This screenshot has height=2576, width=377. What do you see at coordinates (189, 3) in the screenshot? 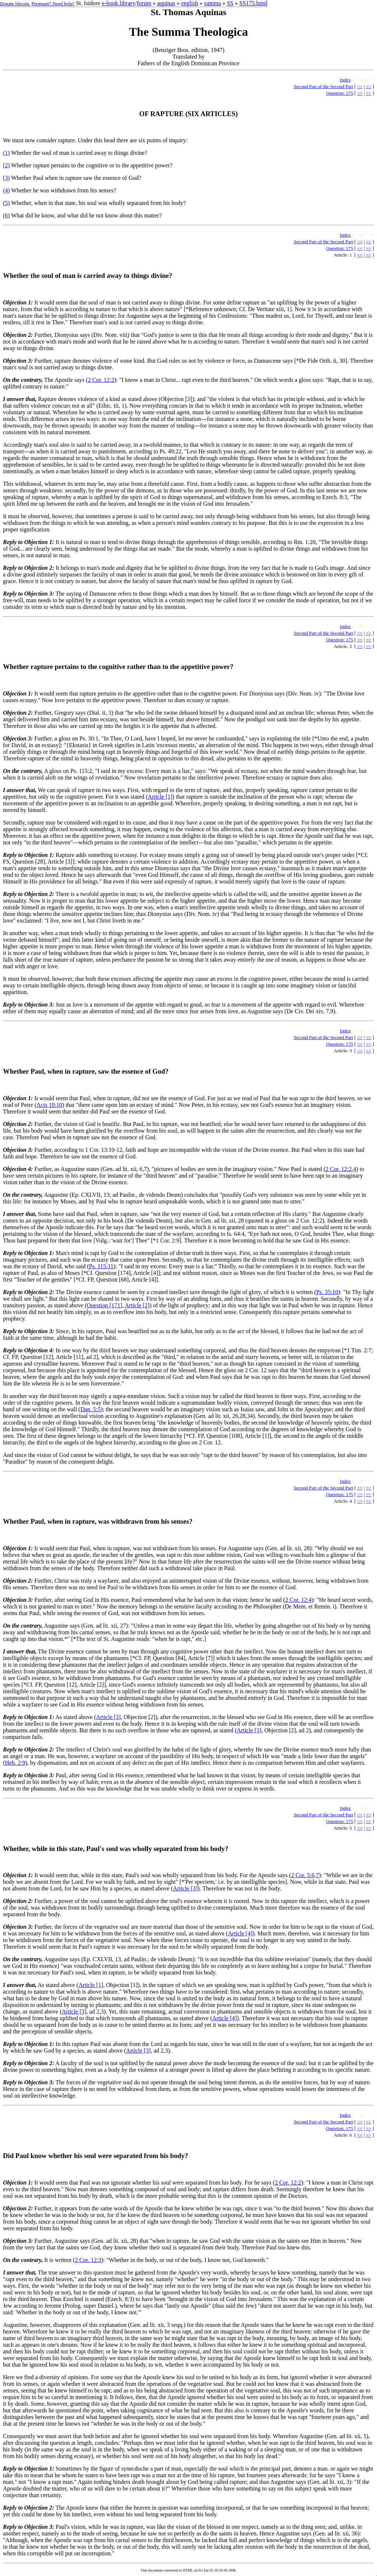
I see `english` at bounding box center [189, 3].